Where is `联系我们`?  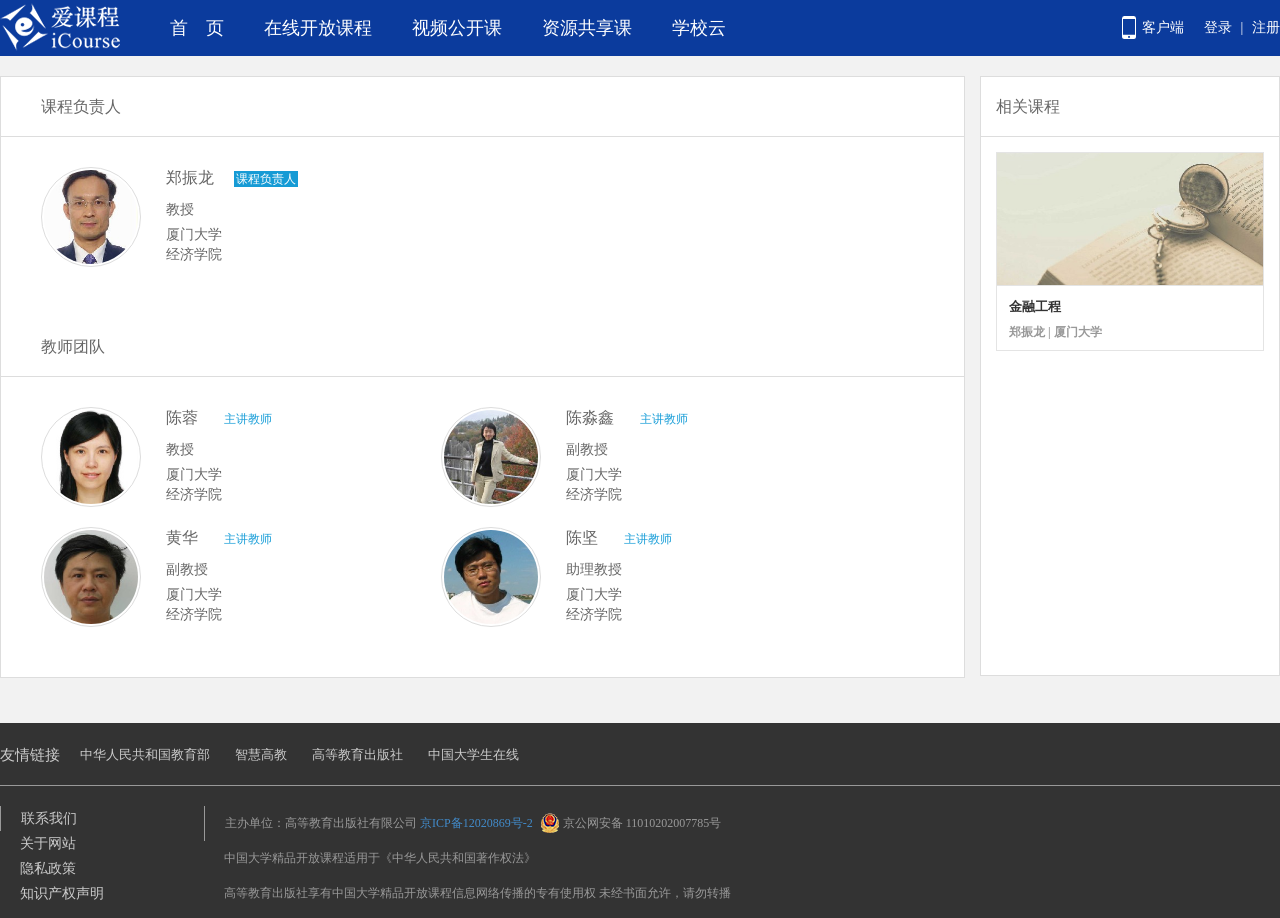
联系我们 is located at coordinates (49, 818).